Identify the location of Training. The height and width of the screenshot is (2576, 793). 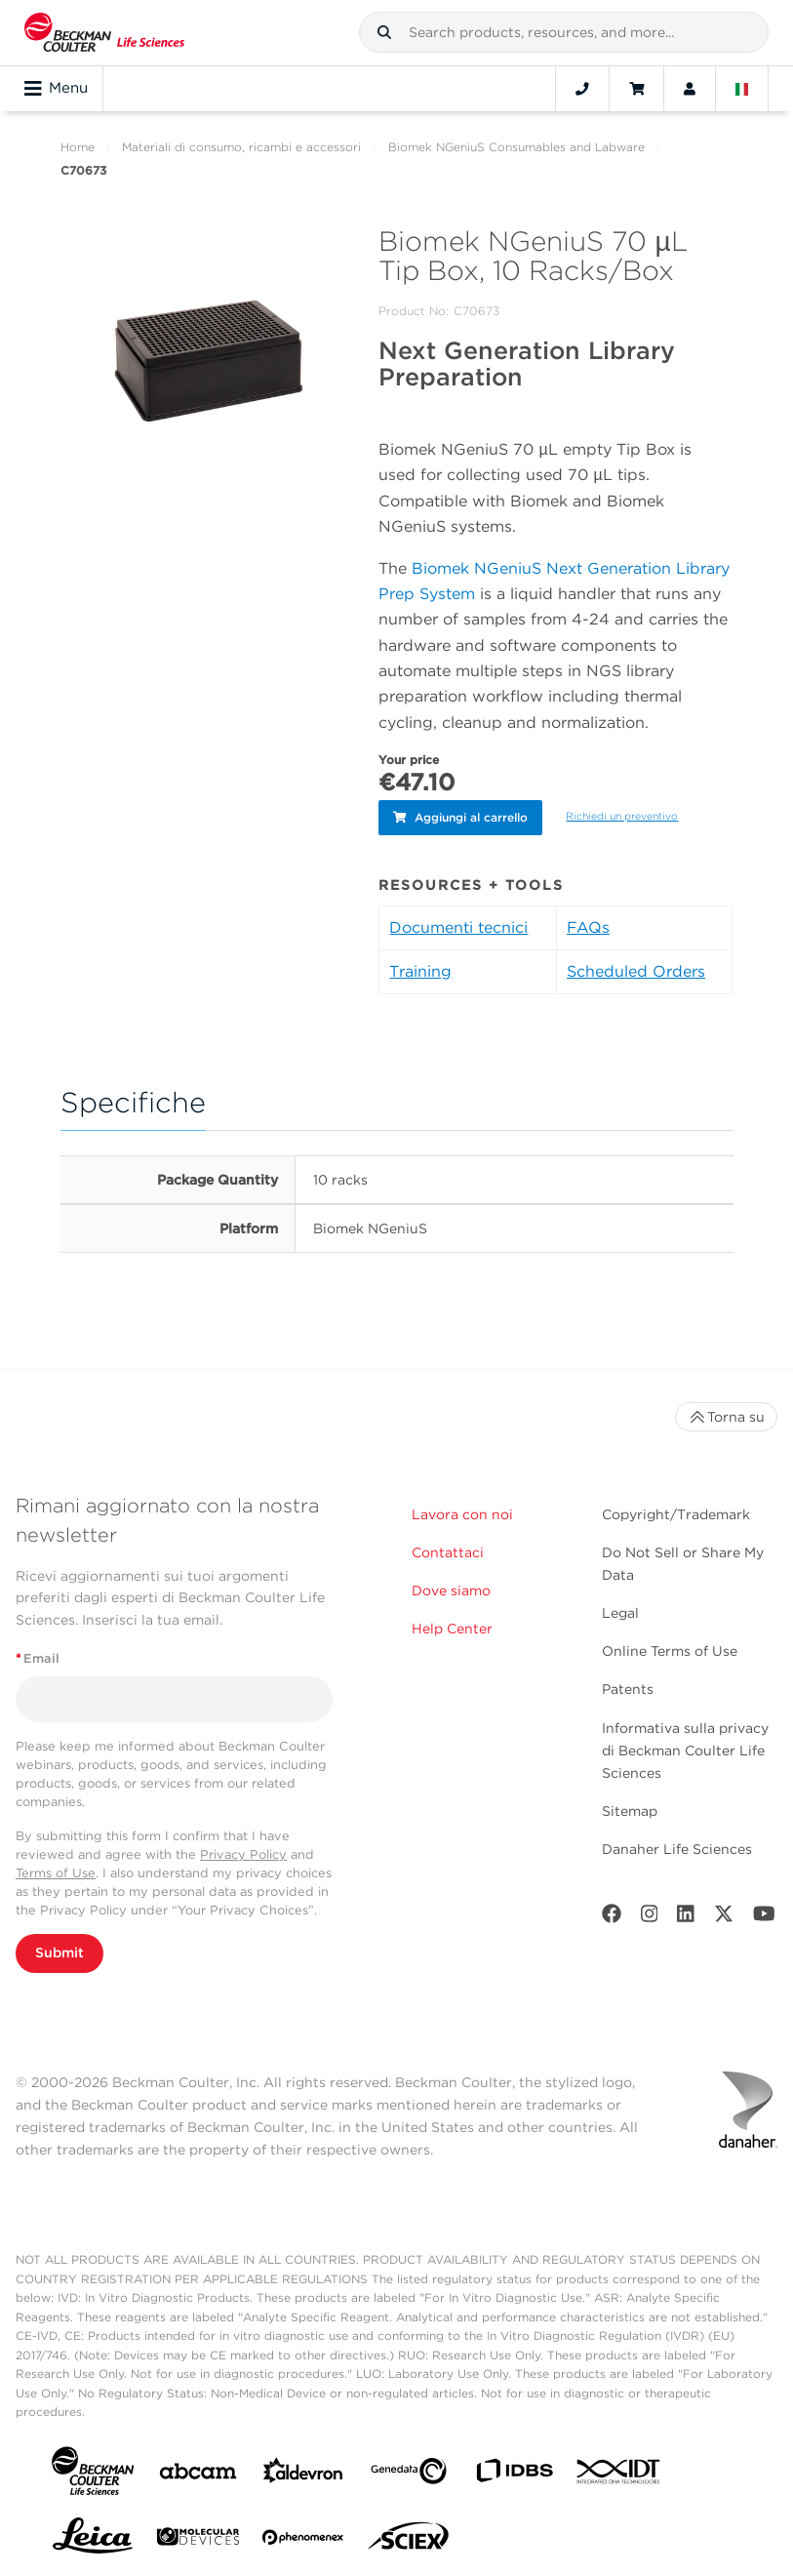
(420, 969).